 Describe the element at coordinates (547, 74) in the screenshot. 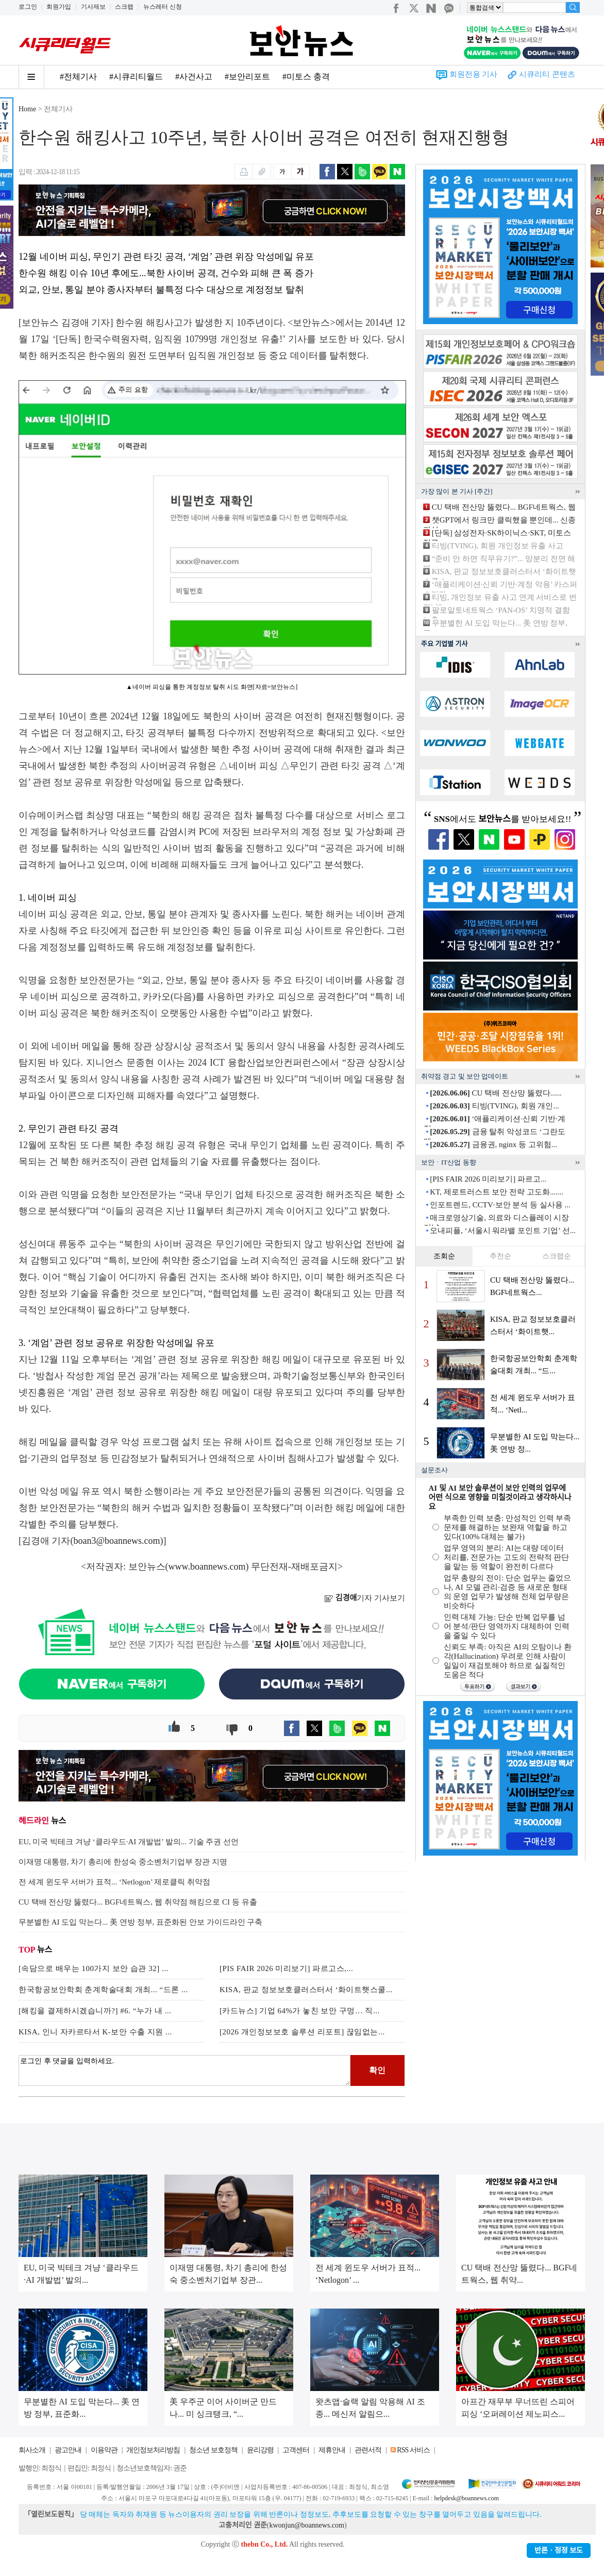

I see `시큐리티 콘텐츠` at that location.